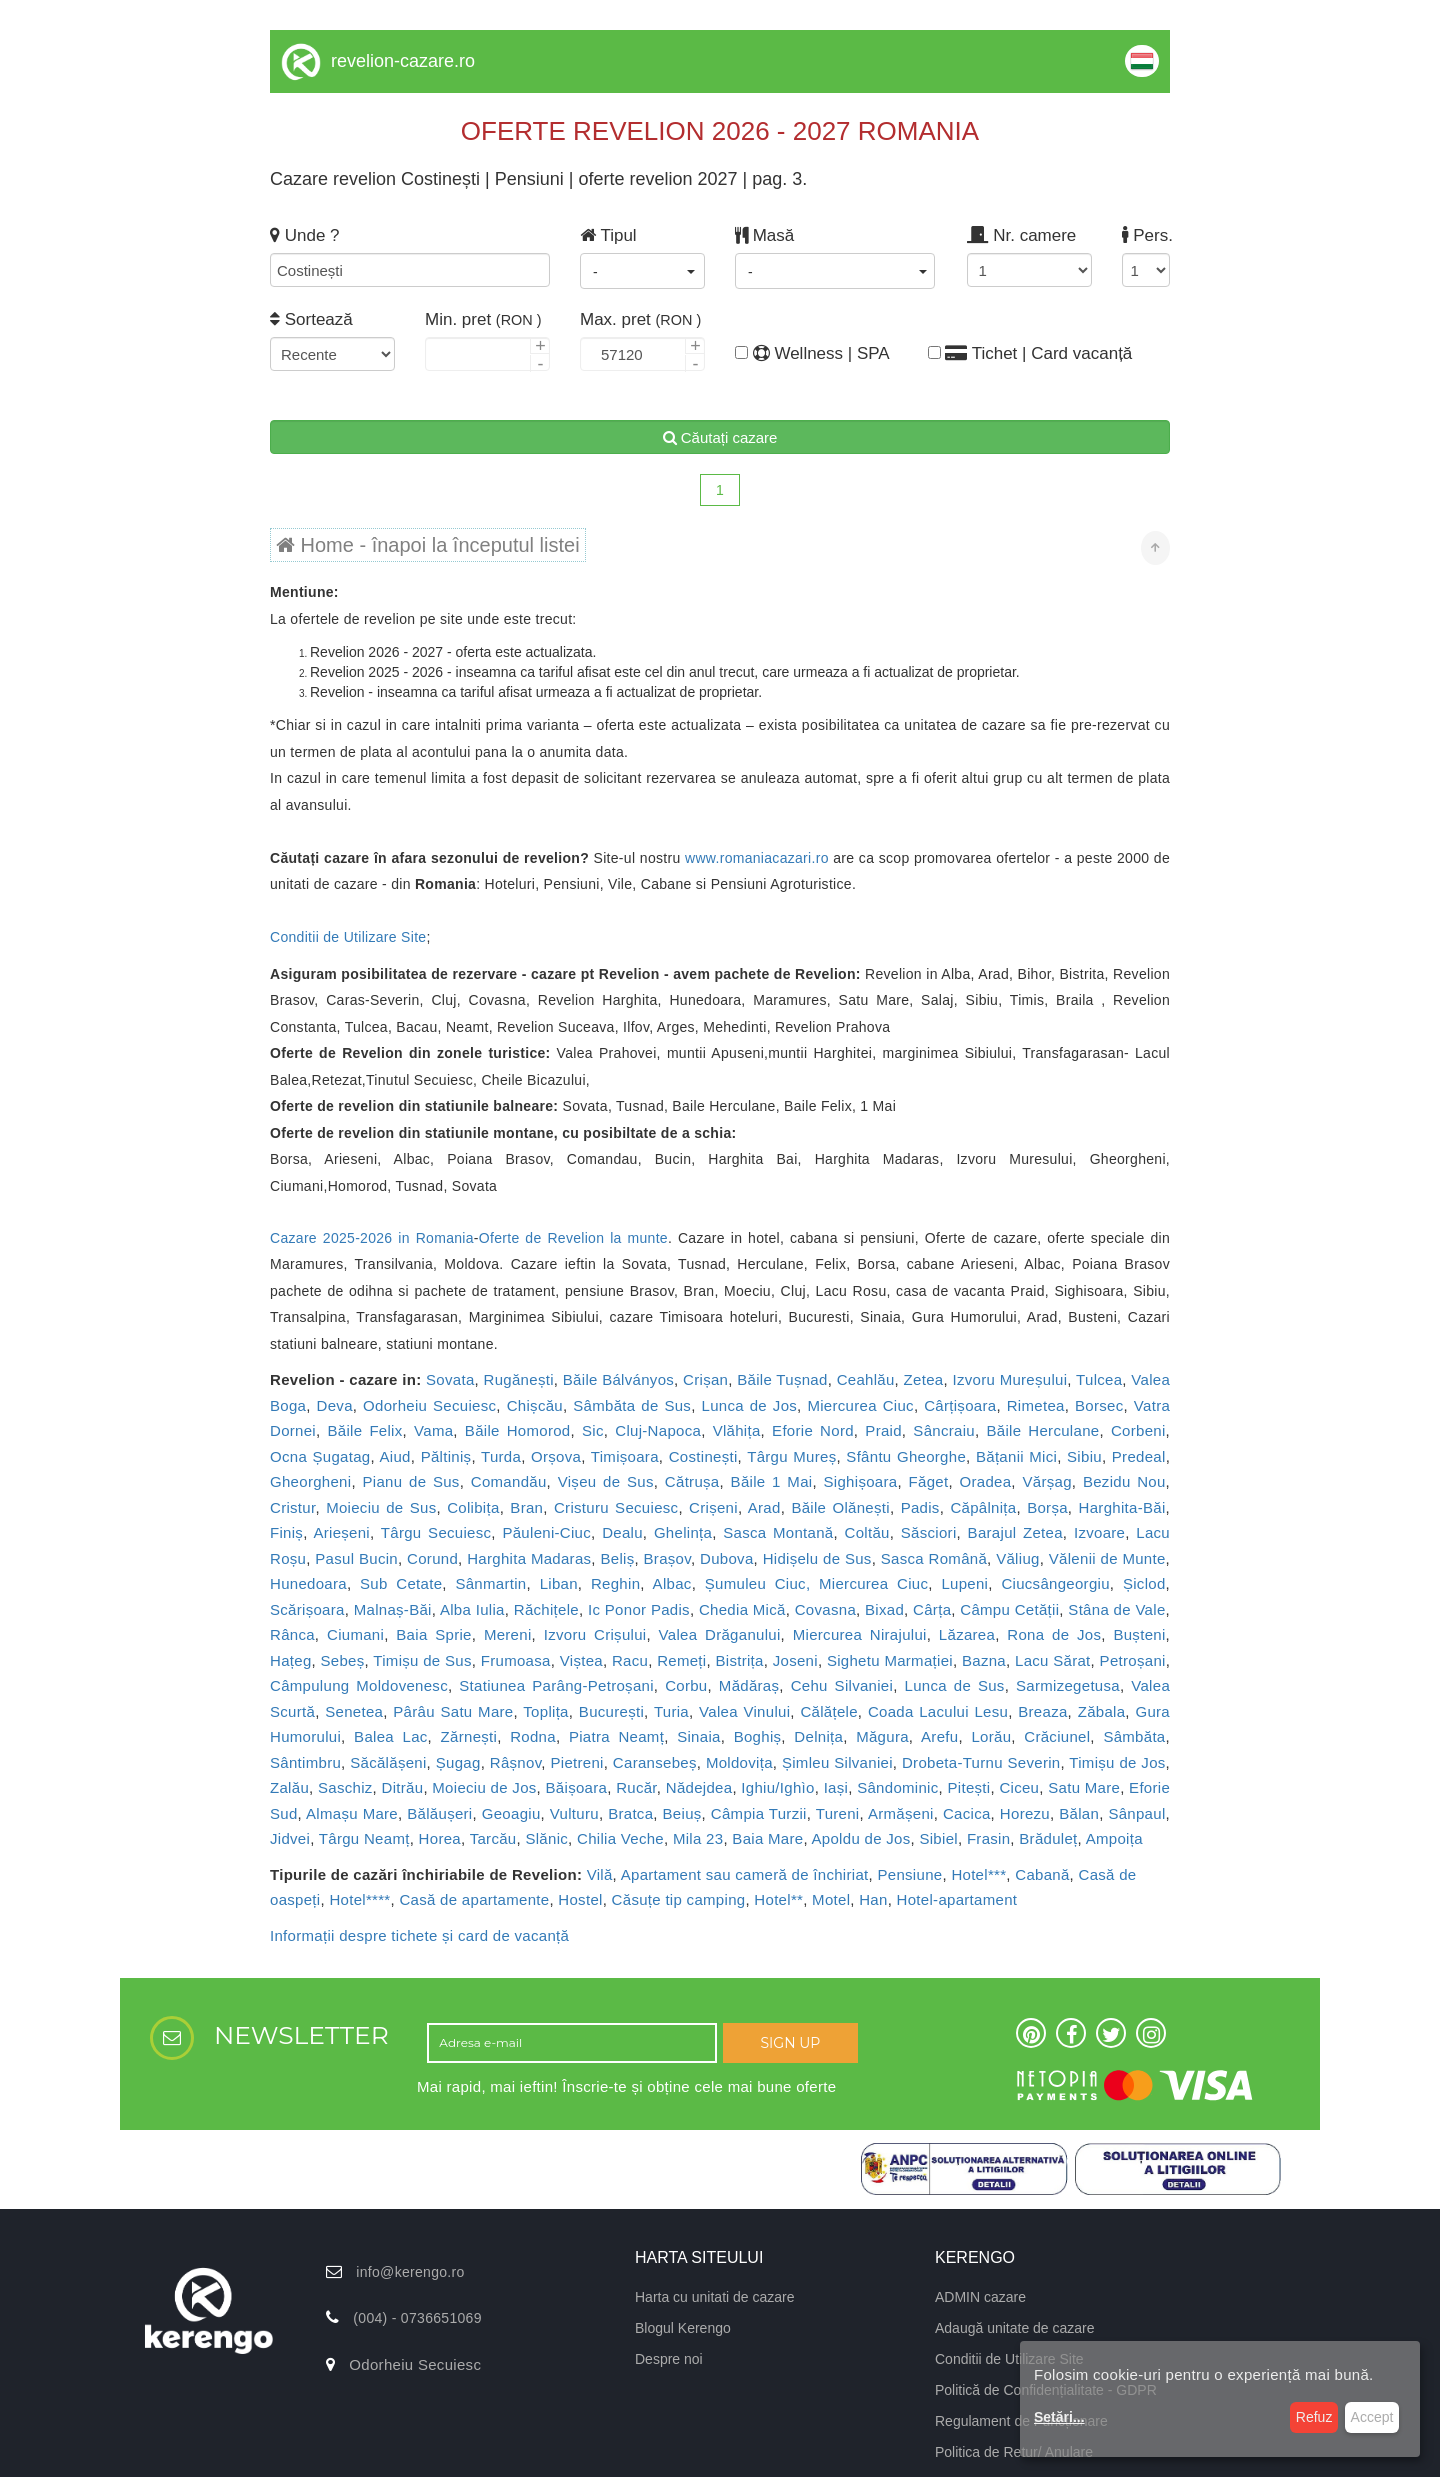  I want to click on Blogul Kerengo, so click(683, 2328).